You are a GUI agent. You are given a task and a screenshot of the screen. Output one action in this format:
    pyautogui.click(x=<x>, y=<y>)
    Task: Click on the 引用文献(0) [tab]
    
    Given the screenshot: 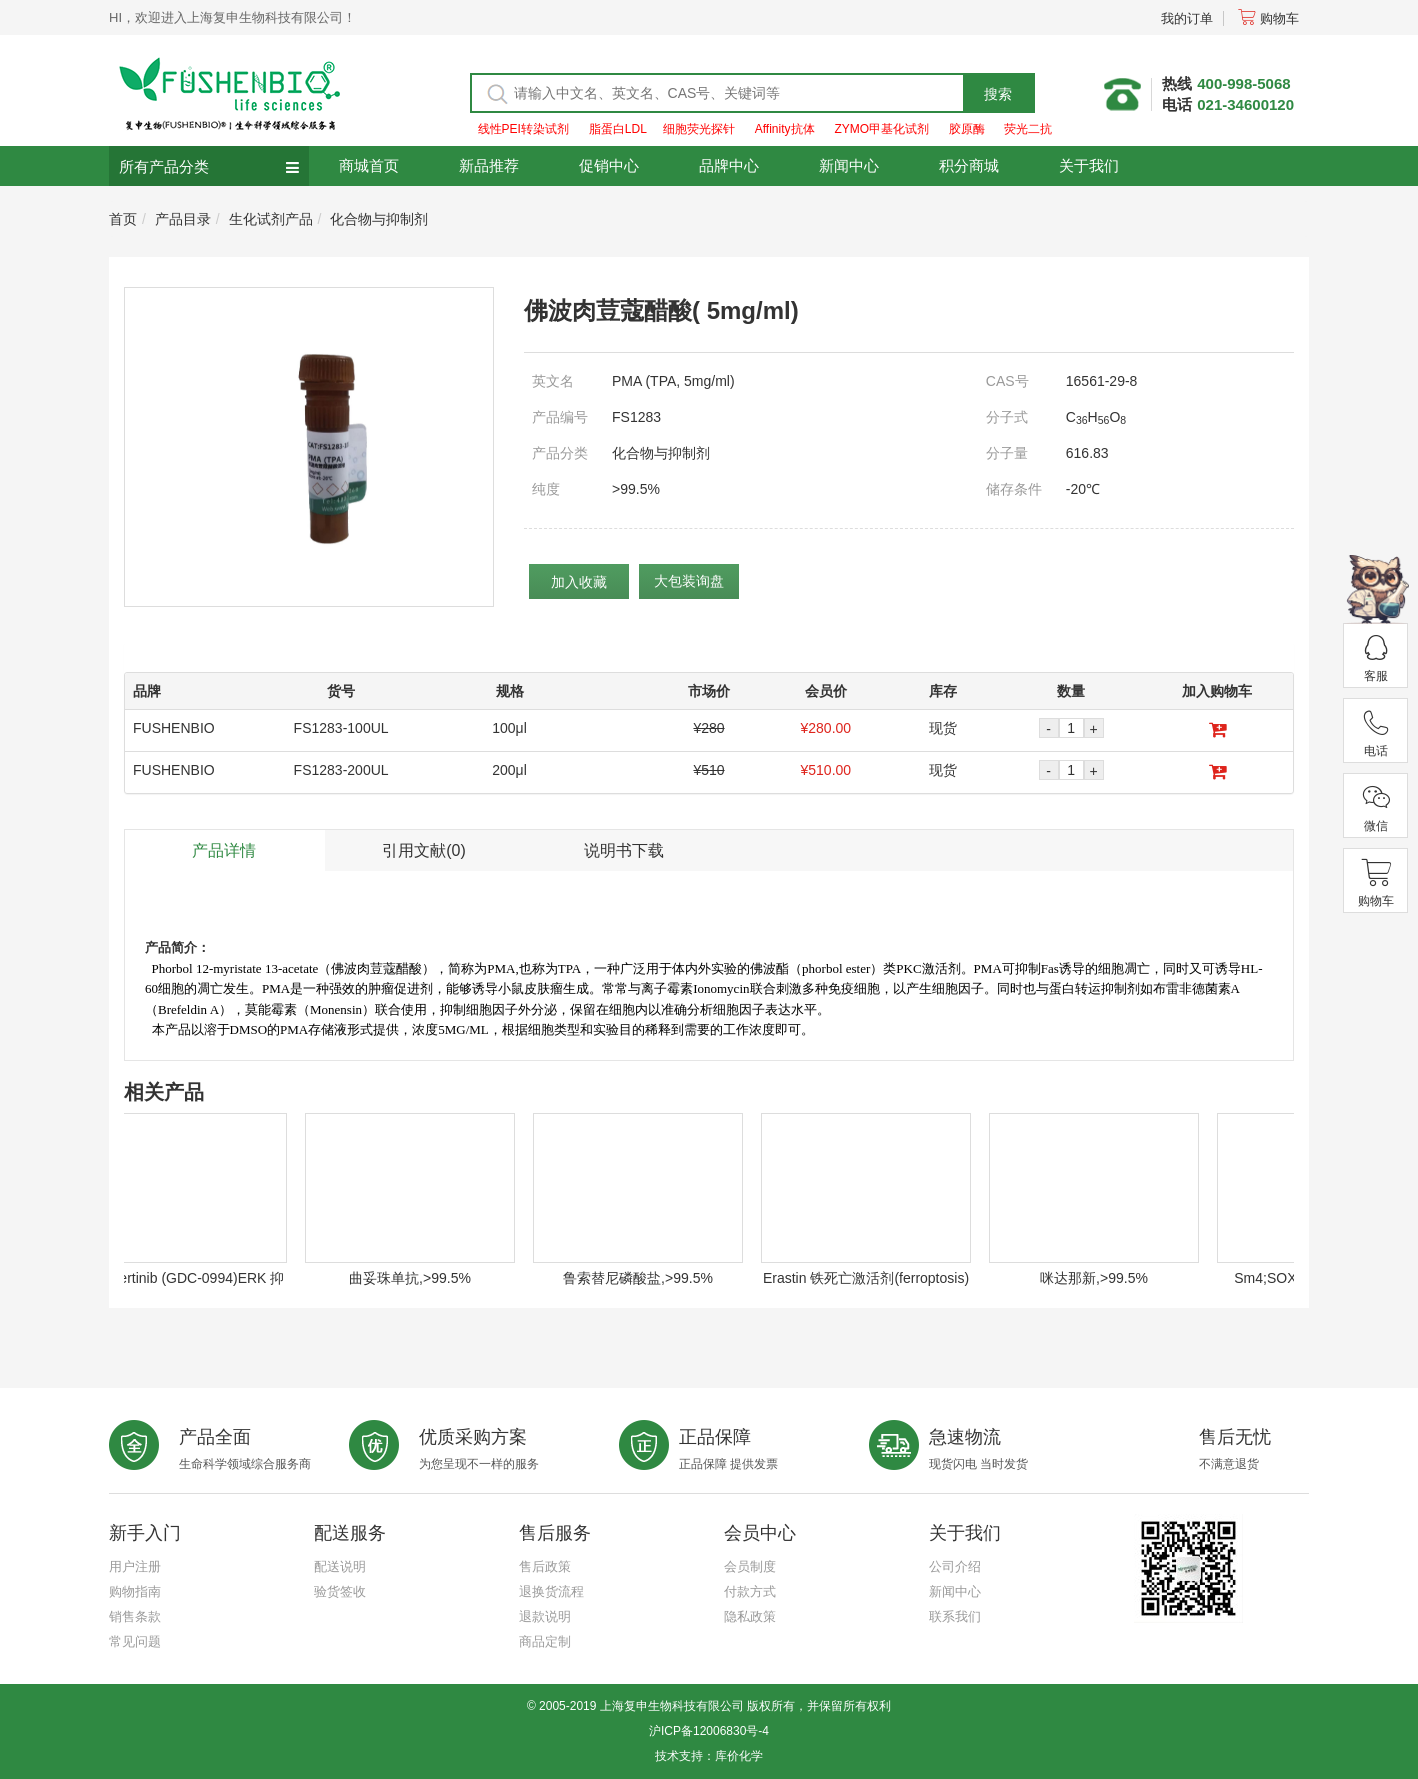 What is the action you would take?
    pyautogui.click(x=424, y=850)
    